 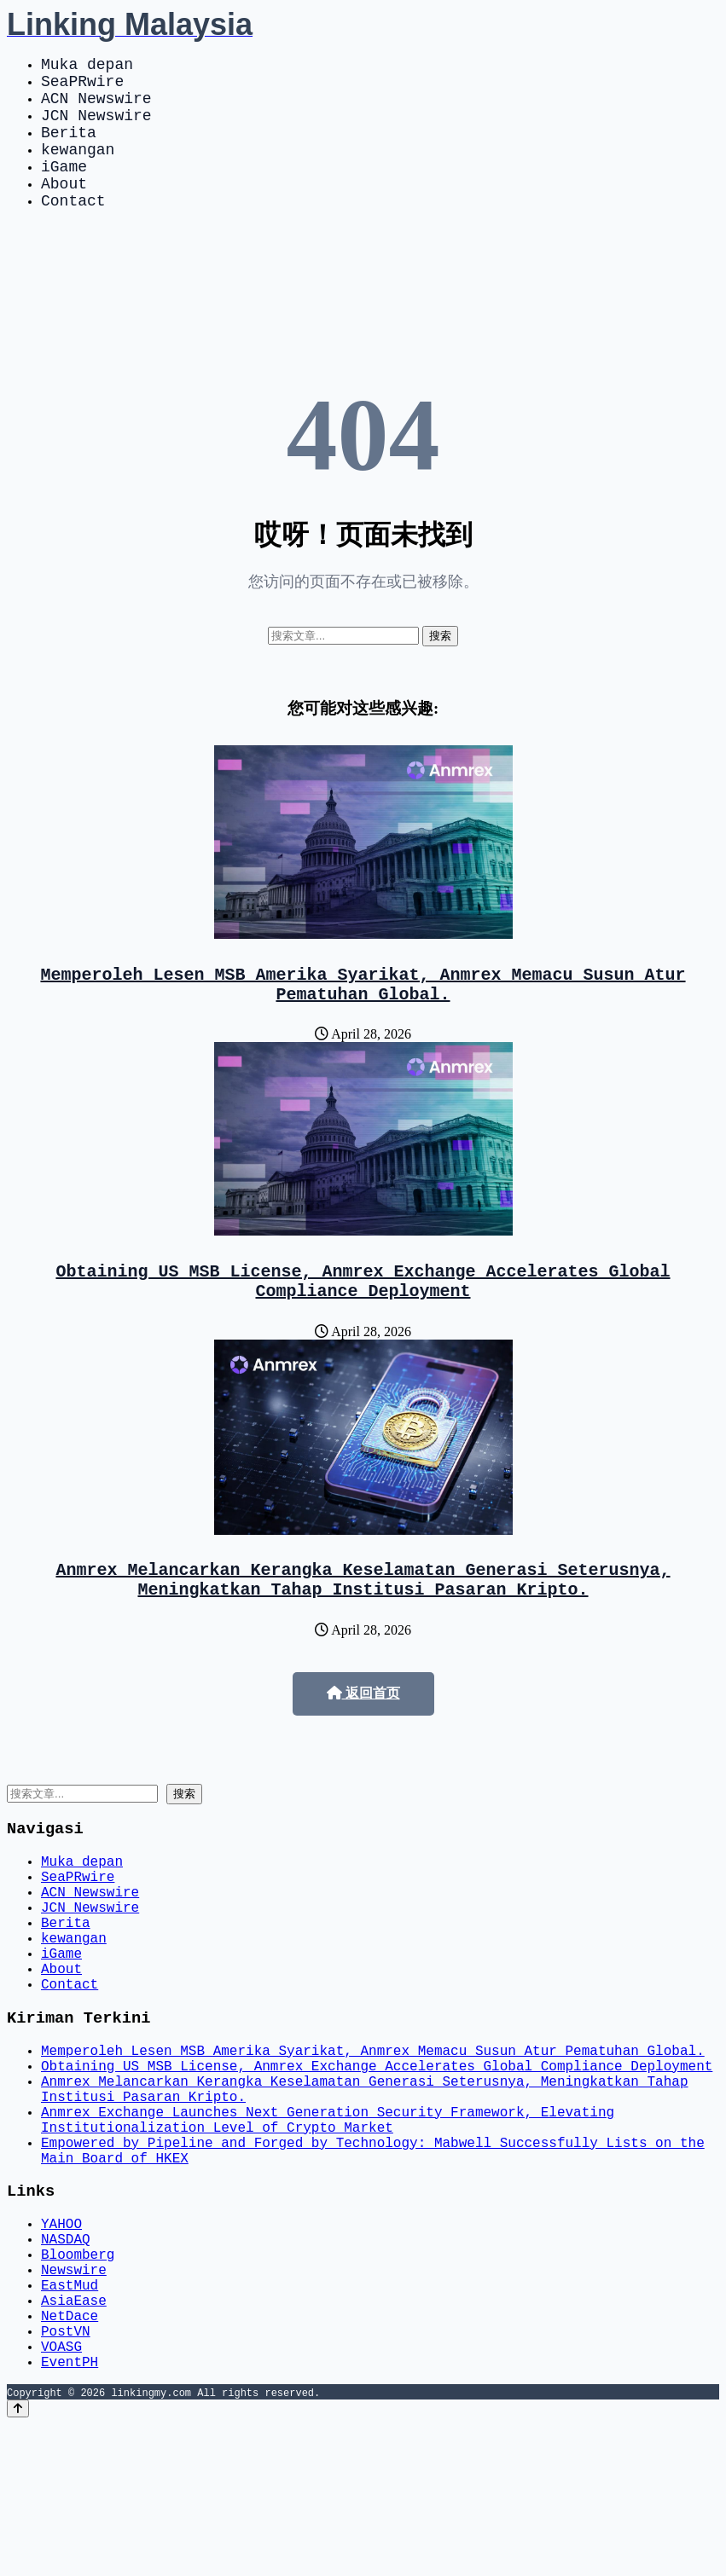 I want to click on Bloomberg, so click(x=77, y=2381).